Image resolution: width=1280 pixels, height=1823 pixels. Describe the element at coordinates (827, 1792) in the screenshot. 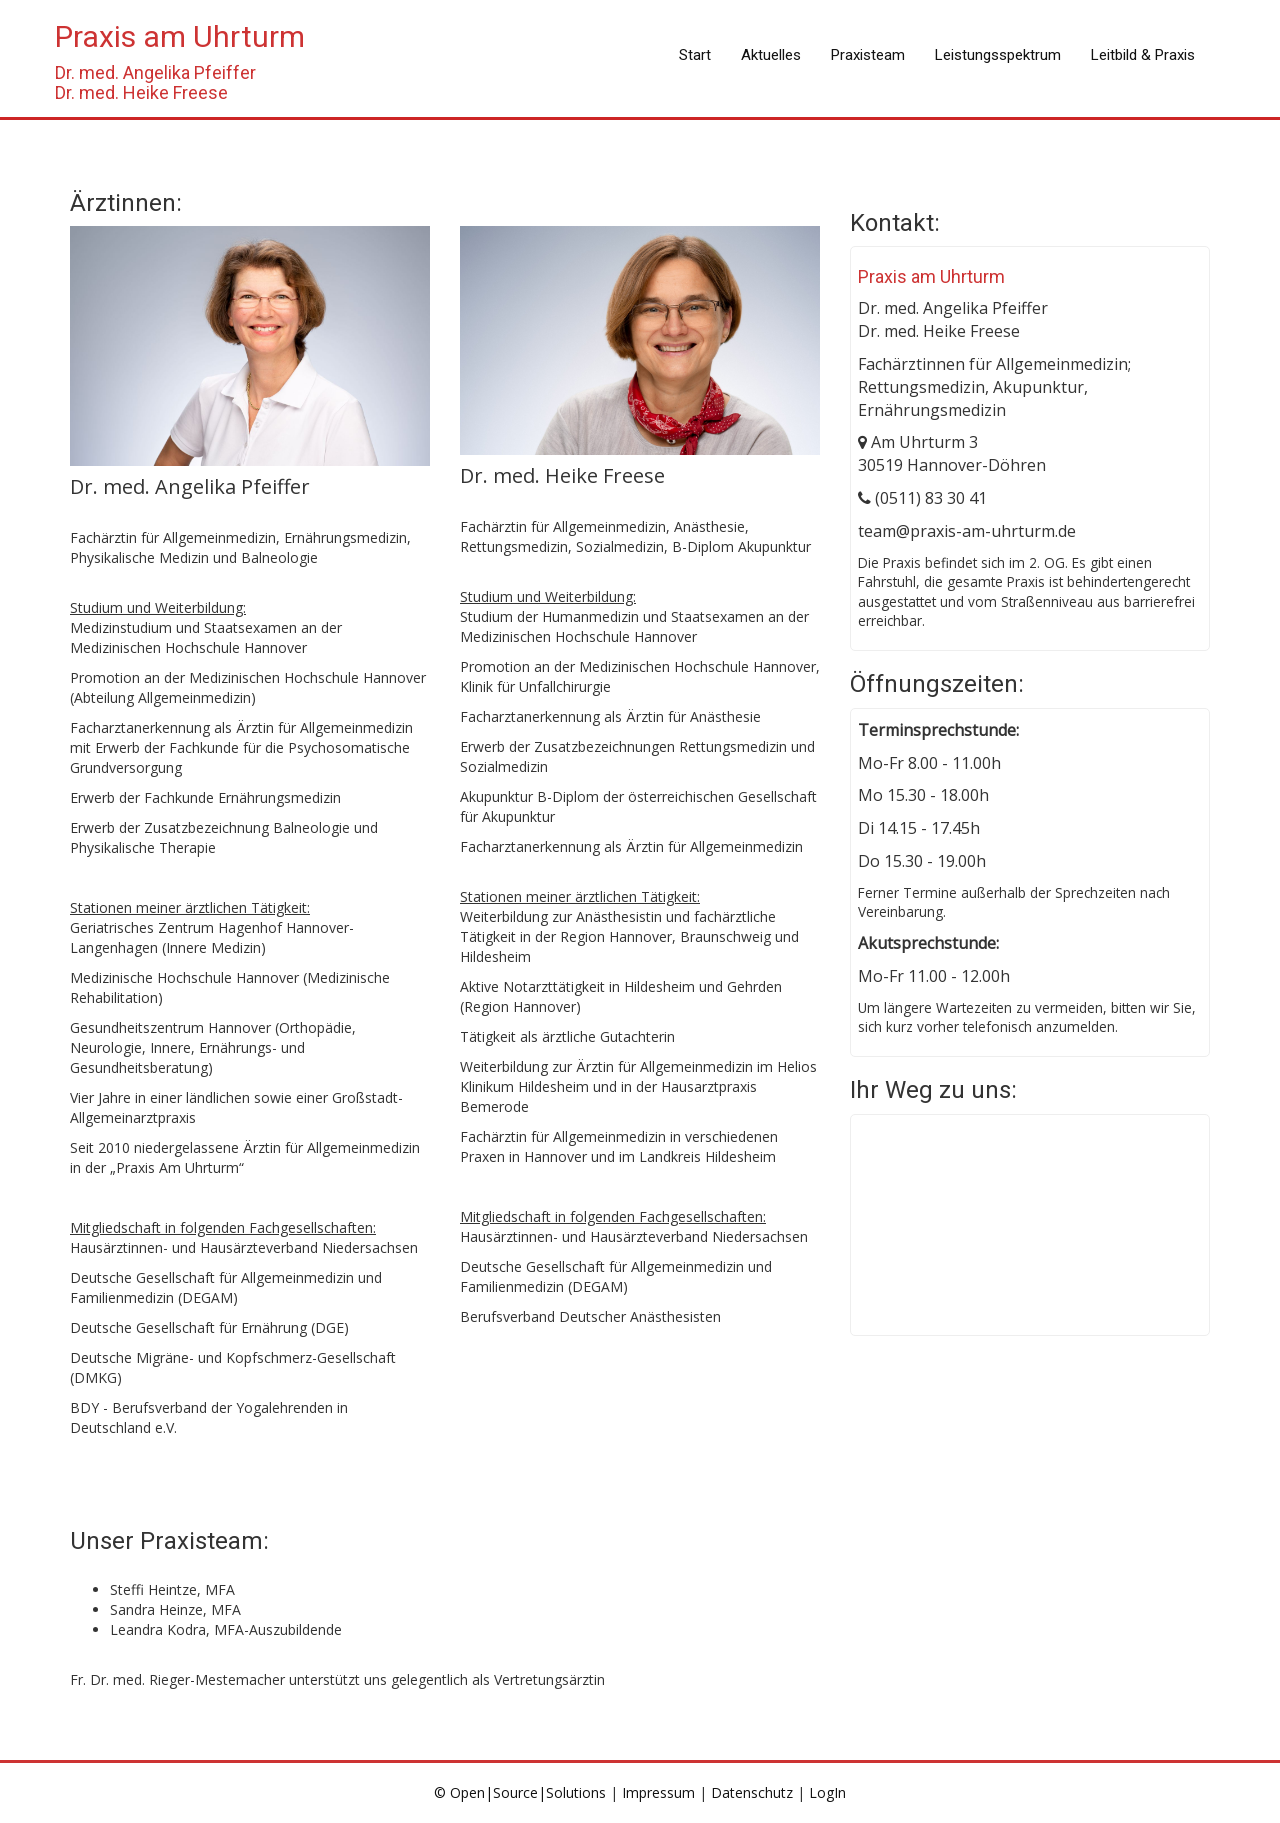

I see `LogIn` at that location.